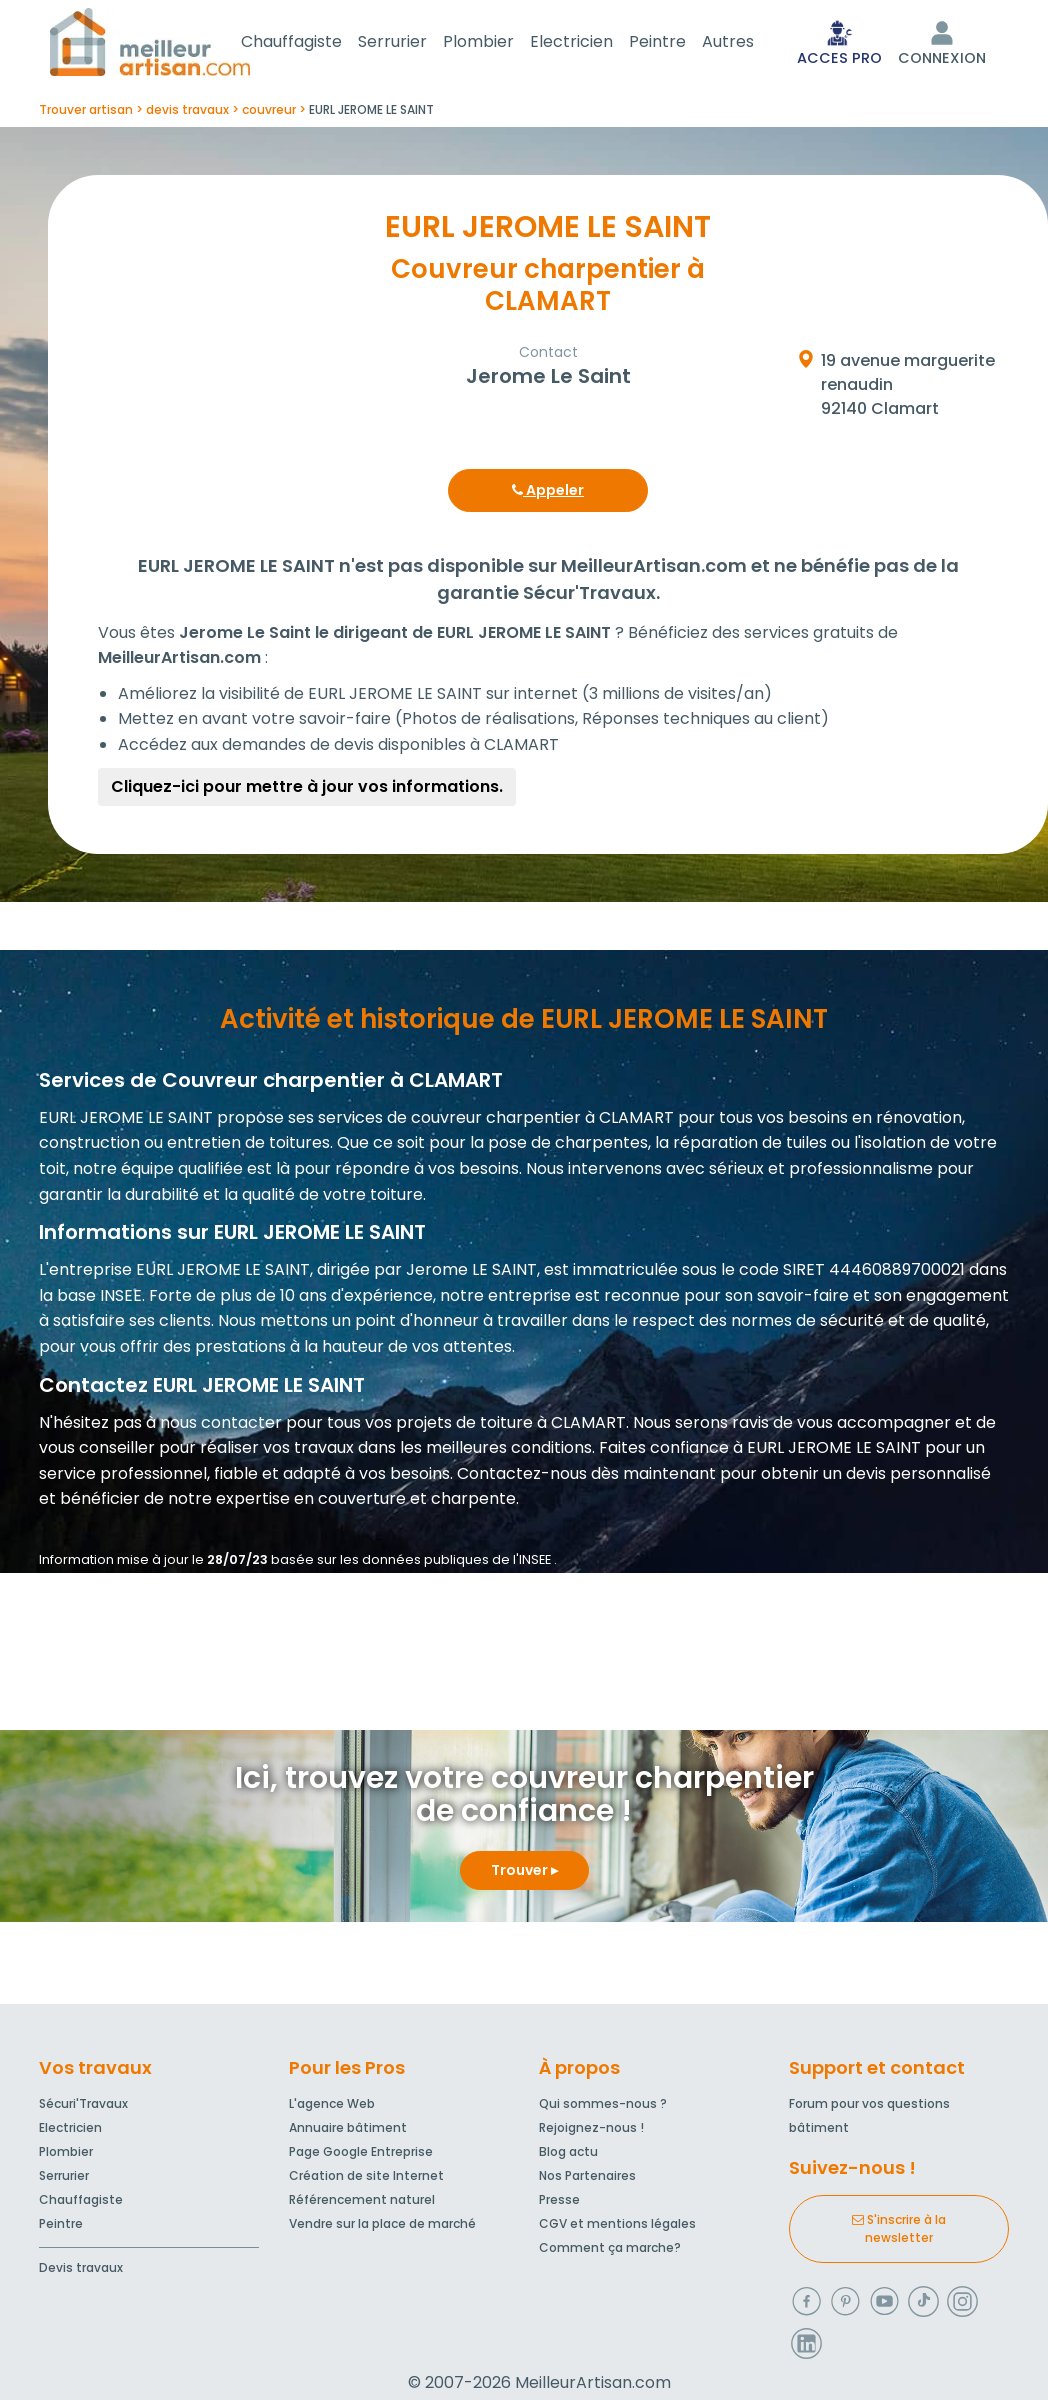  Describe the element at coordinates (83, 2107) in the screenshot. I see `Sécuri'Travaux` at that location.